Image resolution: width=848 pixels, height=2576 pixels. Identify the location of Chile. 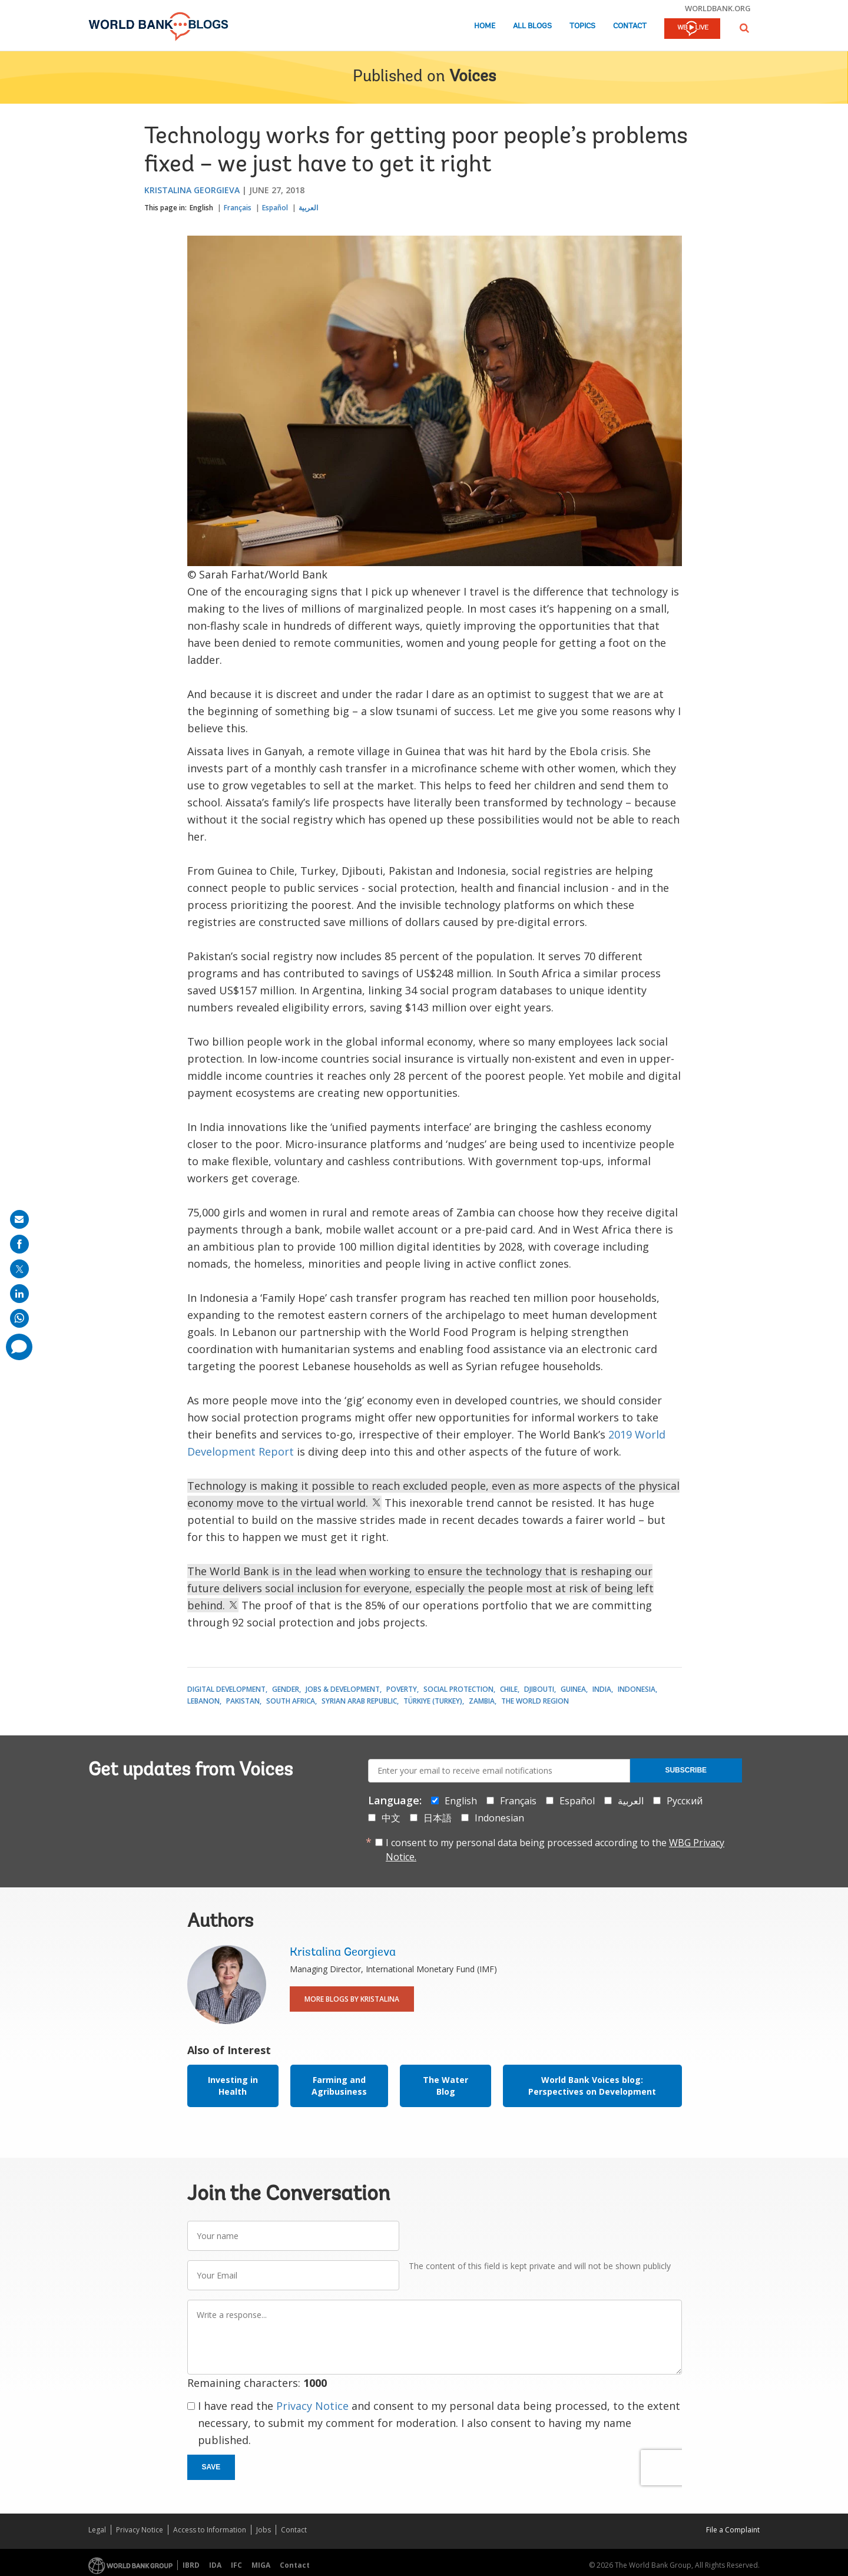
(509, 1689).